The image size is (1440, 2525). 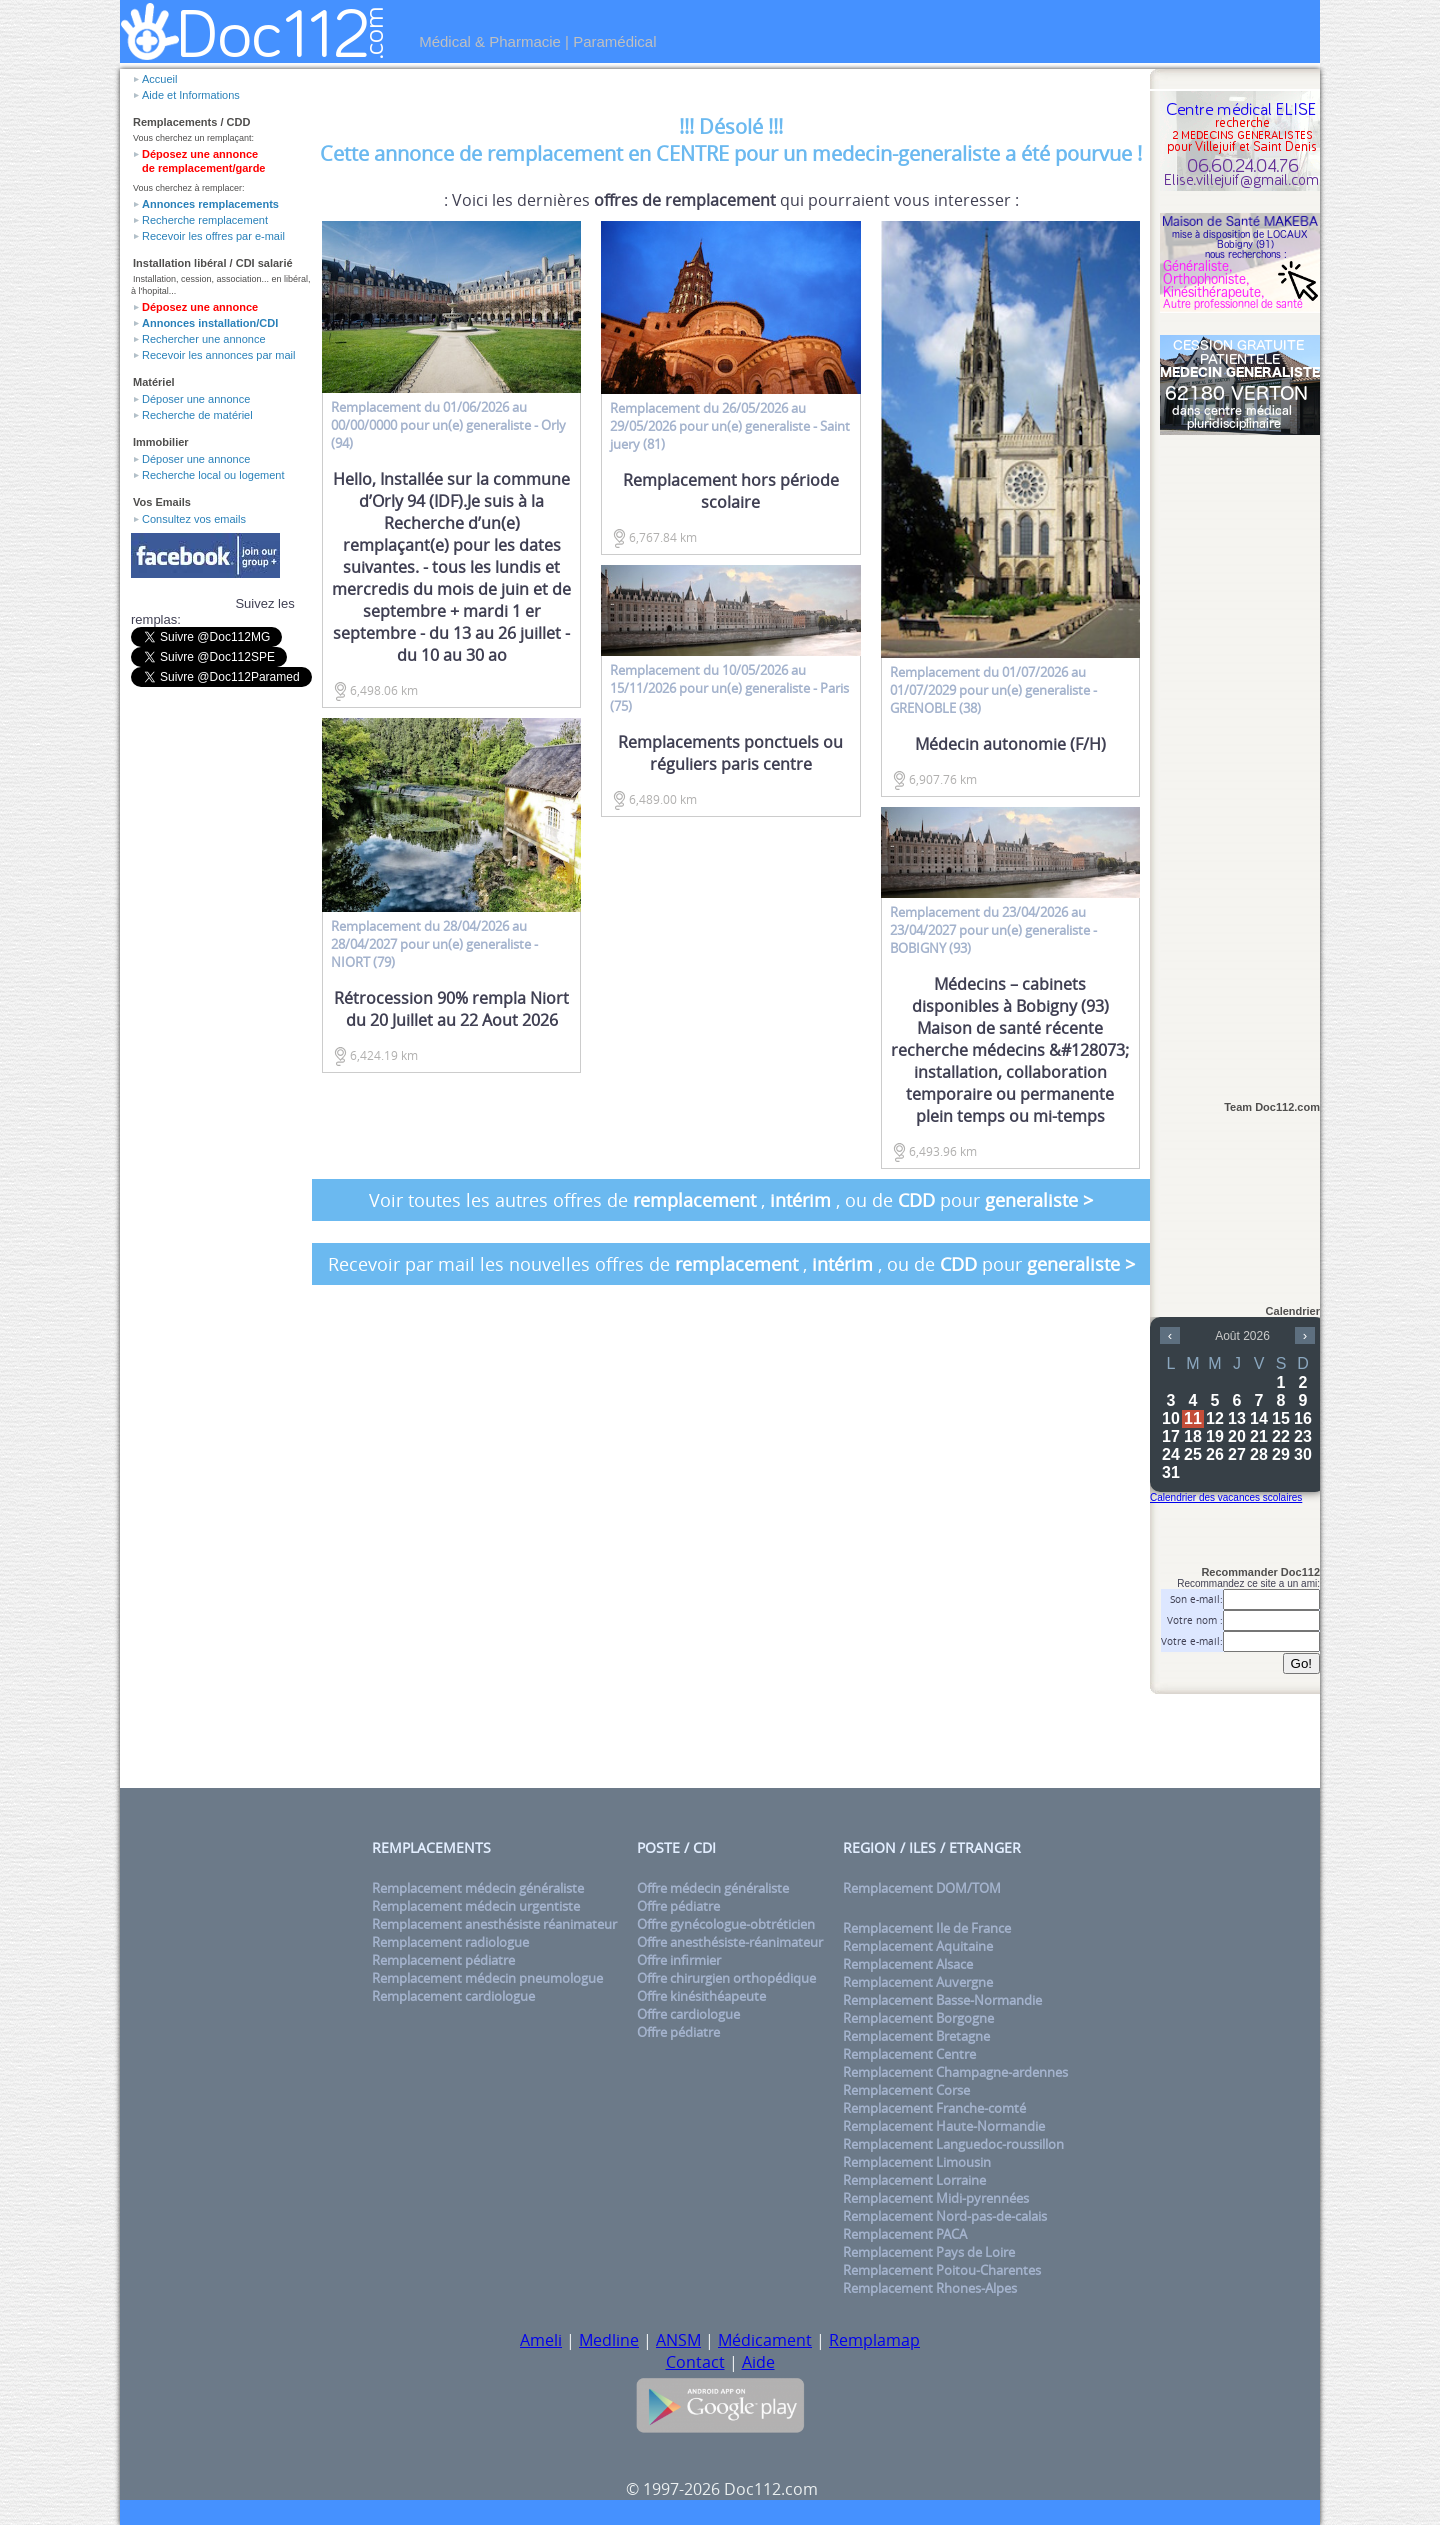 What do you see at coordinates (930, 2288) in the screenshot?
I see `Remplacement Rhones-Alpes` at bounding box center [930, 2288].